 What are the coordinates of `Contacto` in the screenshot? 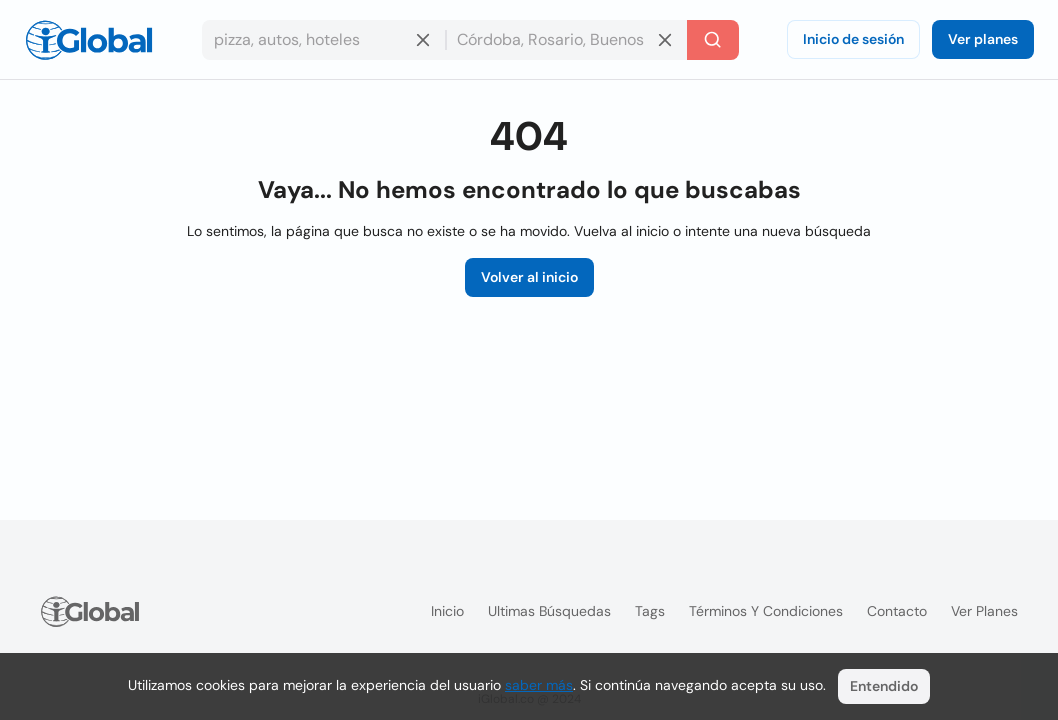 It's located at (897, 611).